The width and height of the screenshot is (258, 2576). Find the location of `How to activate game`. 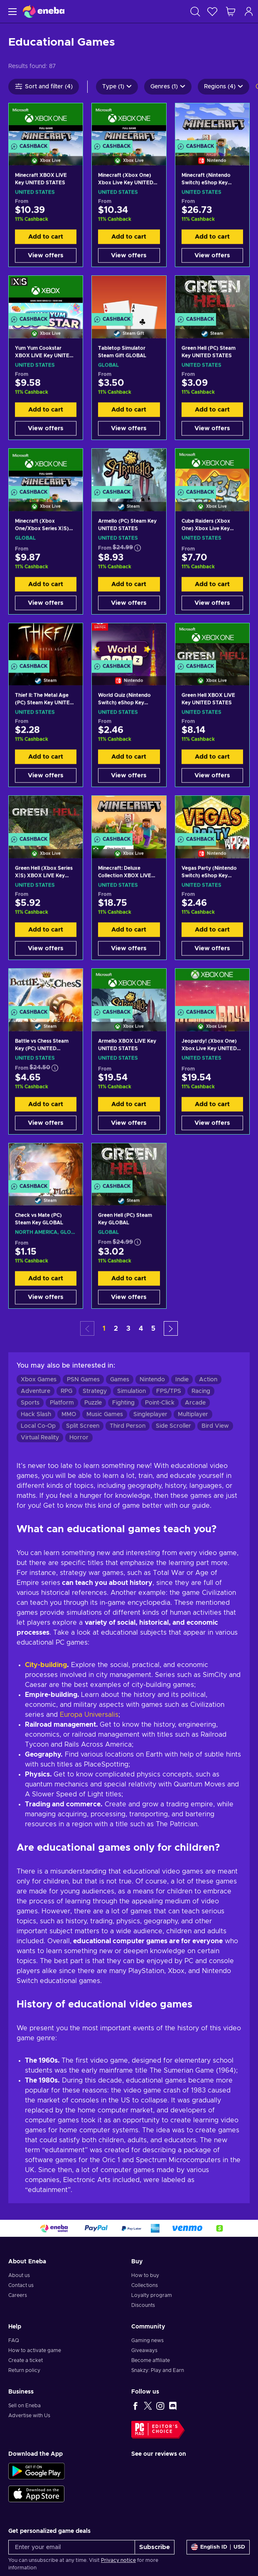

How to activate game is located at coordinates (34, 2350).